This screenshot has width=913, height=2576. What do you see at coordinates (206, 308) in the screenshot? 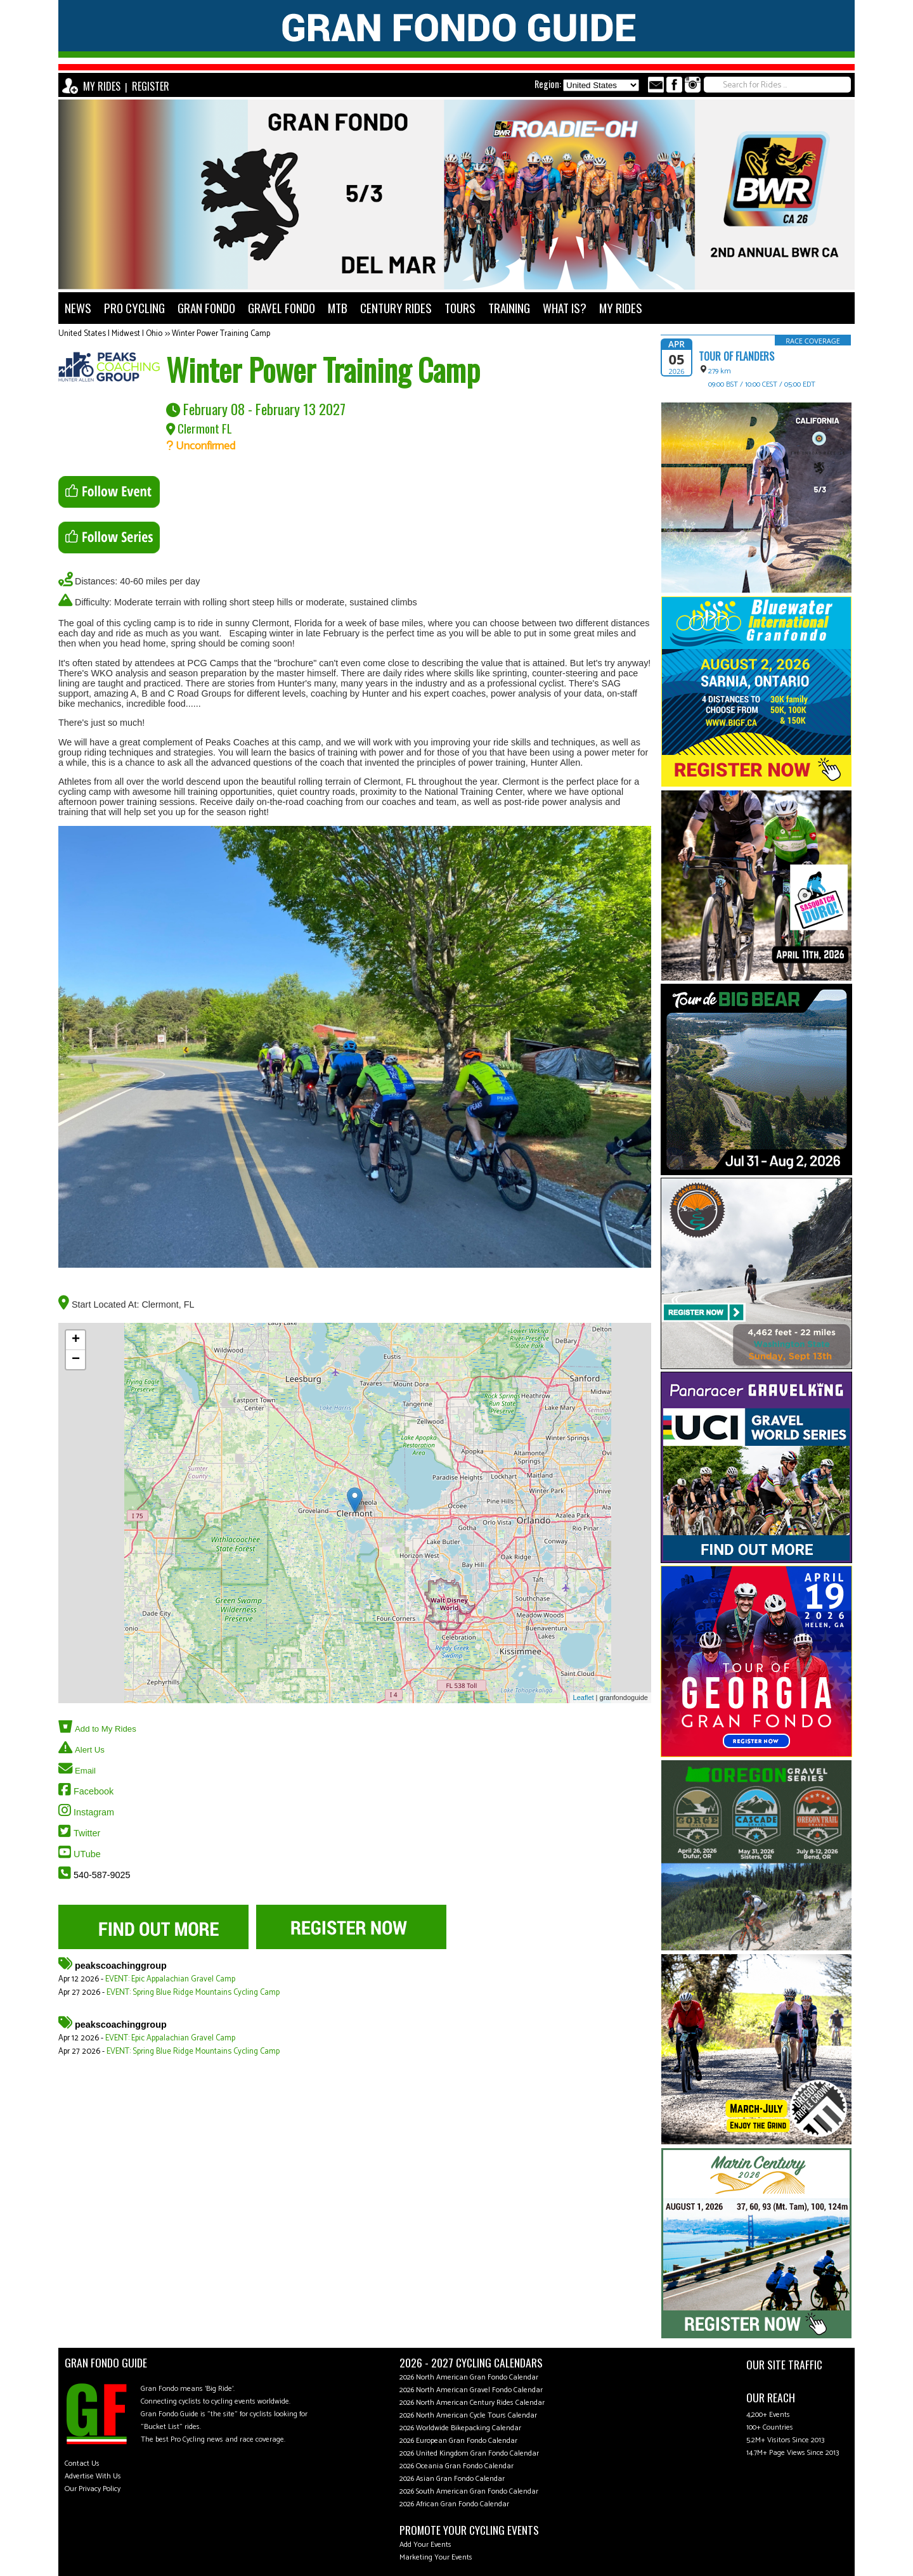
I see `GRAN FONDO` at bounding box center [206, 308].